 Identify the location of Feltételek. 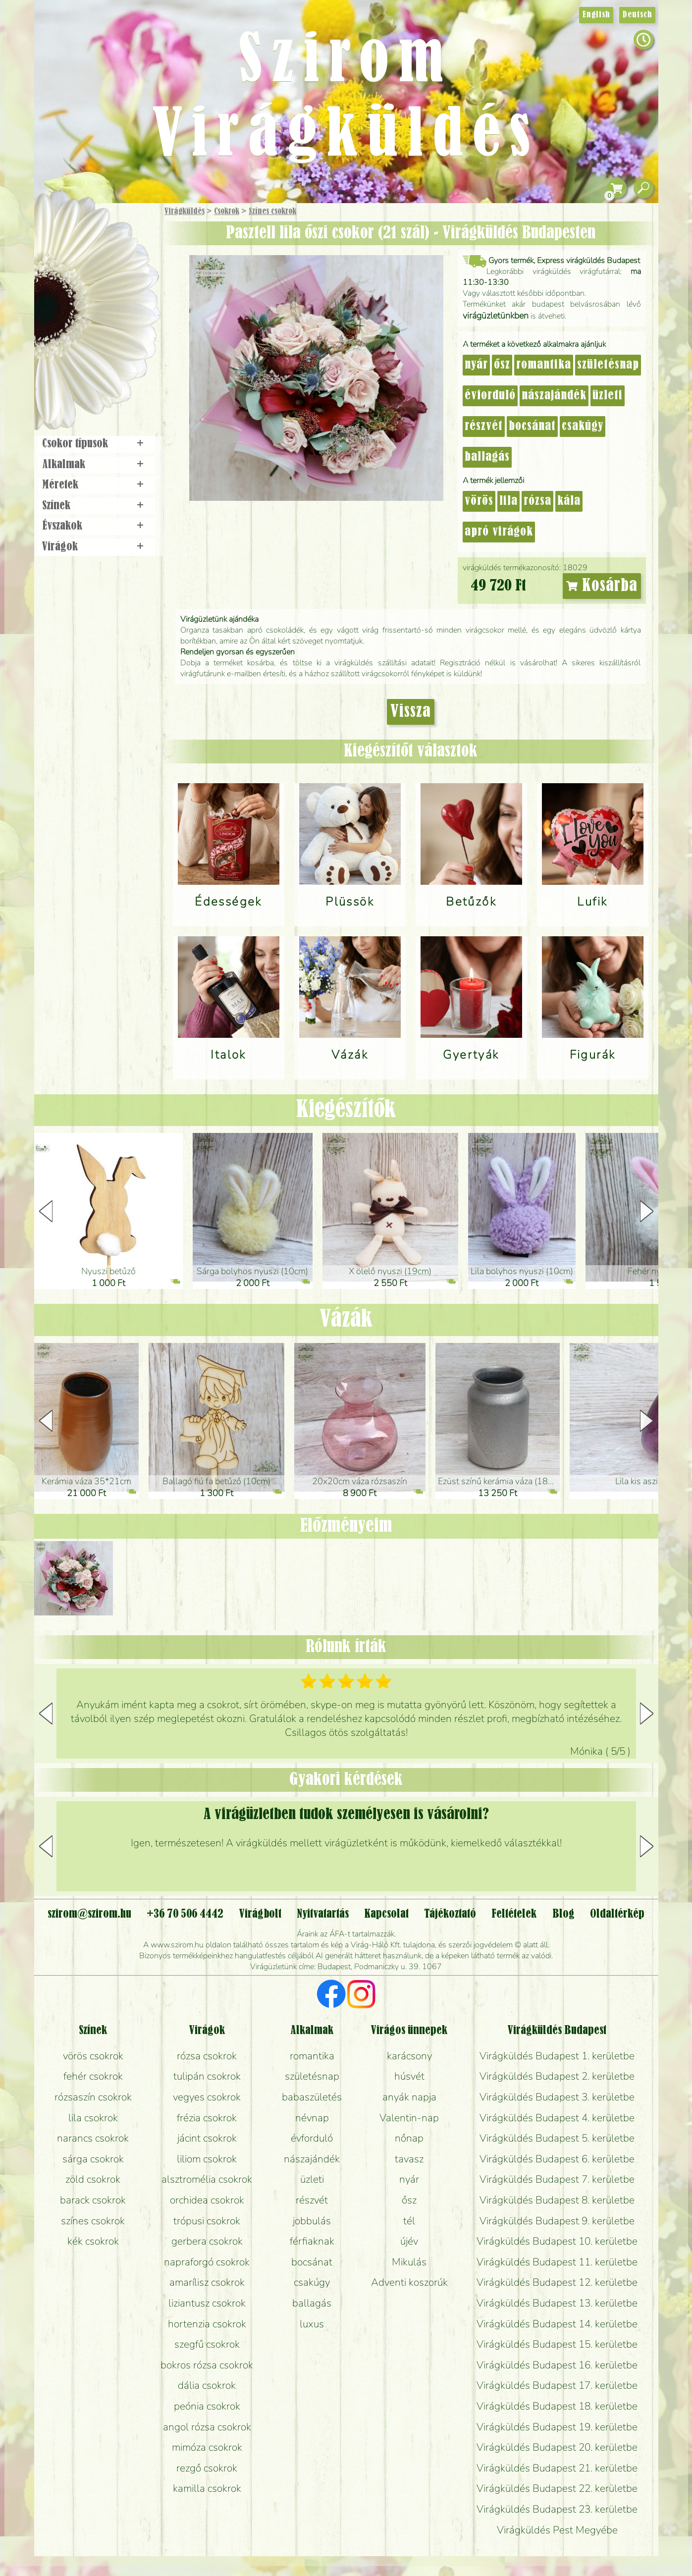
(513, 1914).